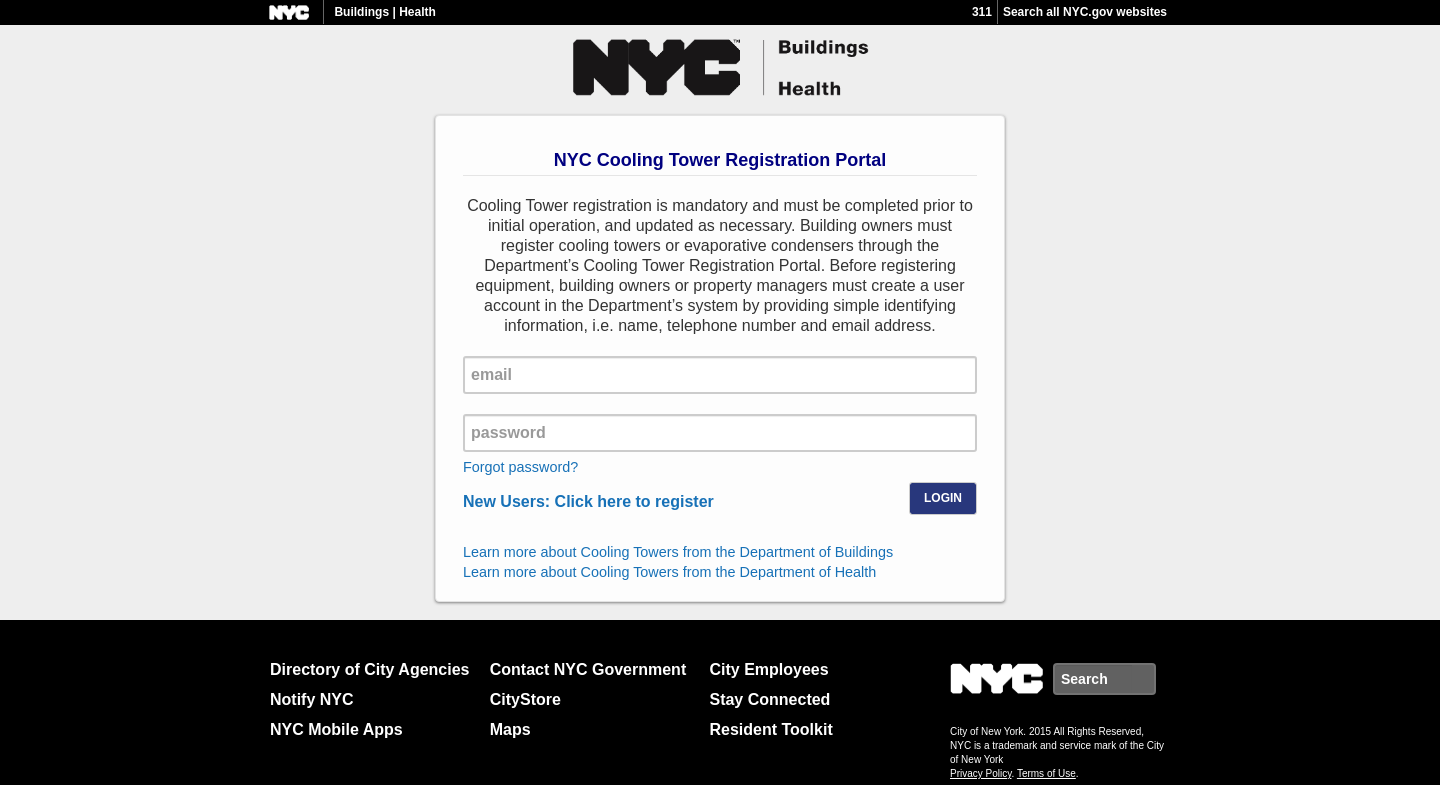 This screenshot has height=785, width=1440. I want to click on Notify NYC, so click(312, 699).